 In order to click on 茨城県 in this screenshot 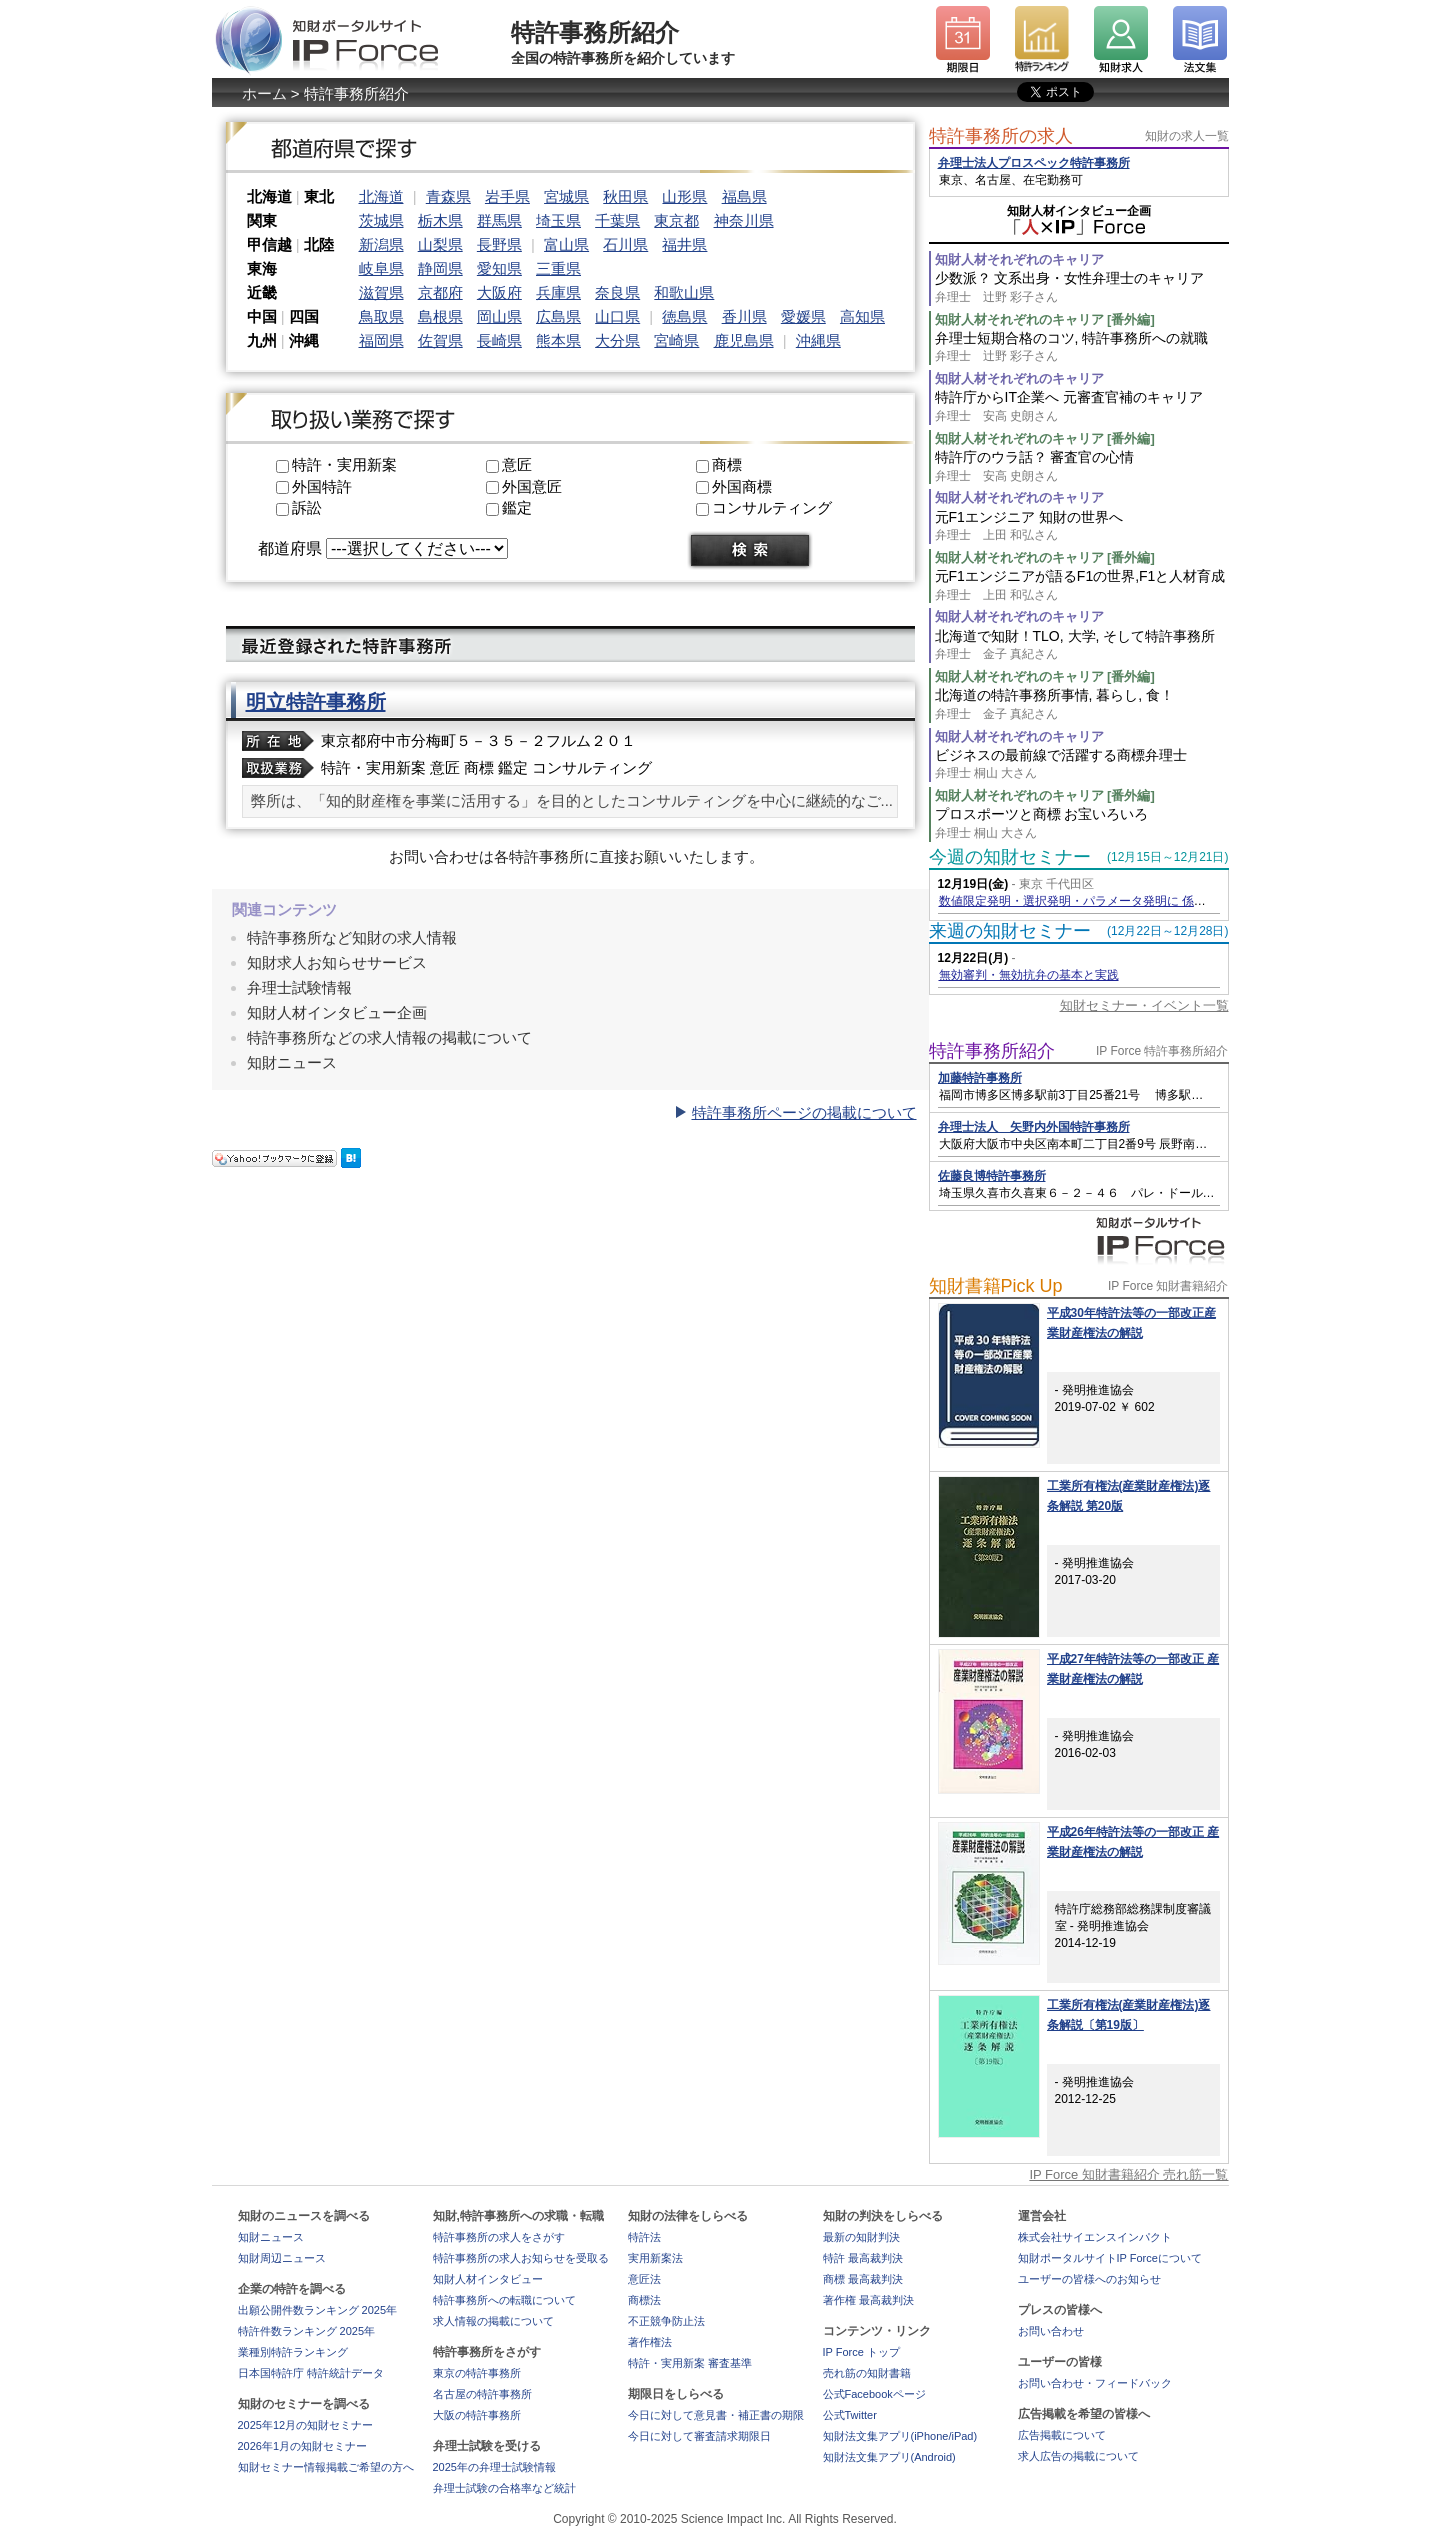, I will do `click(381, 220)`.